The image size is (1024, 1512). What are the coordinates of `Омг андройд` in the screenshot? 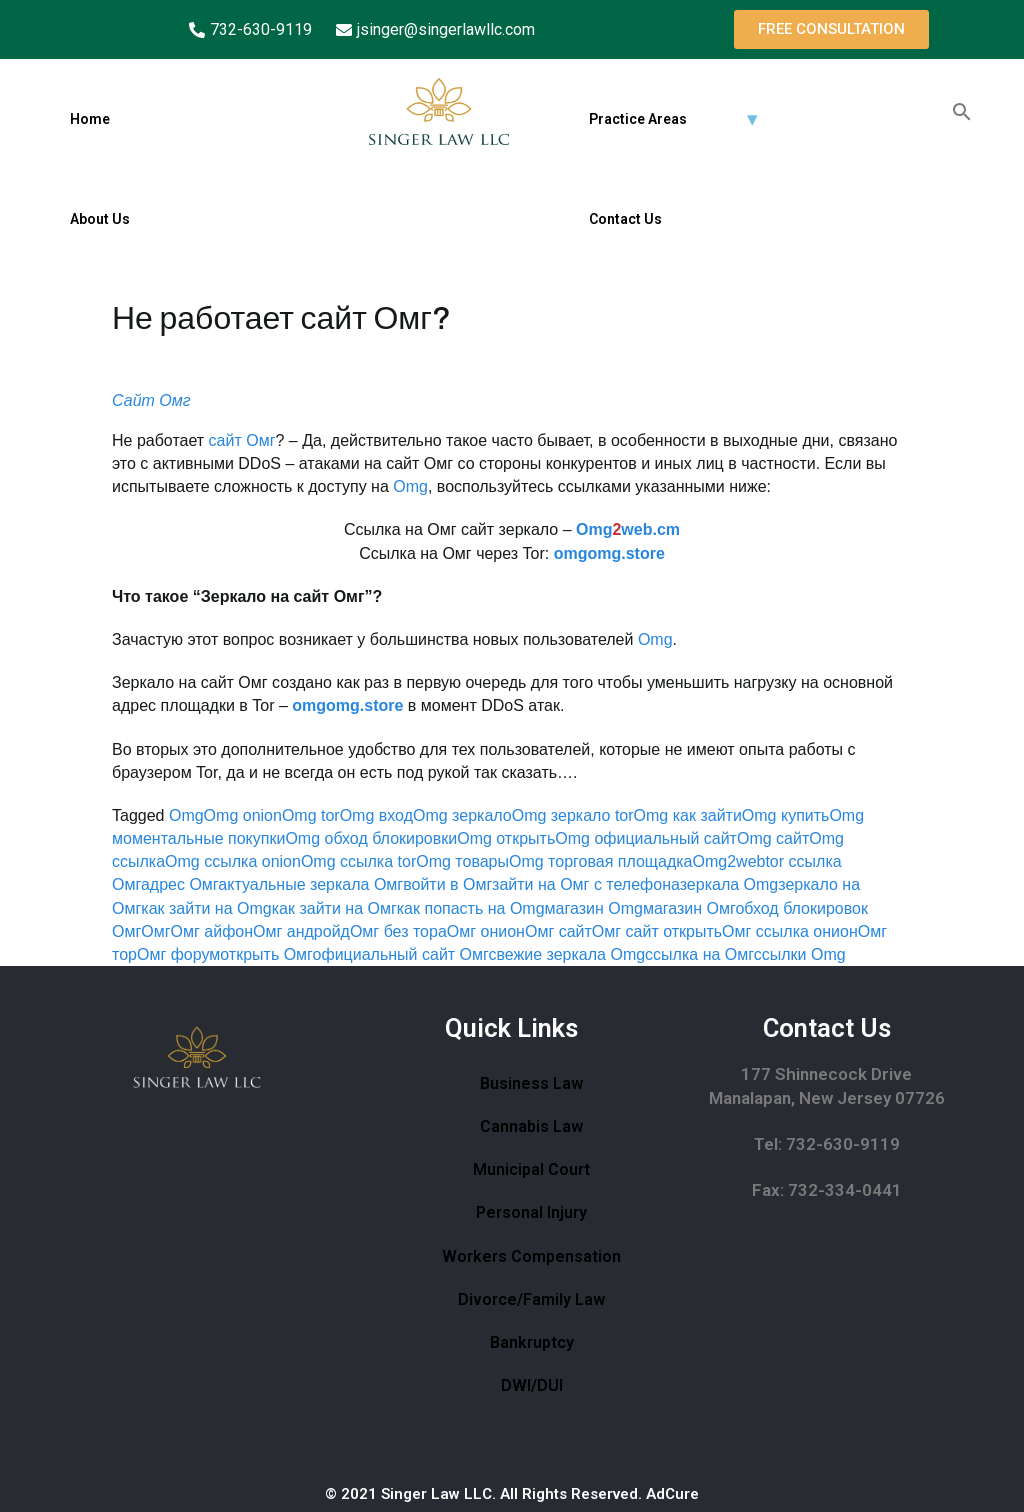 It's located at (301, 931).